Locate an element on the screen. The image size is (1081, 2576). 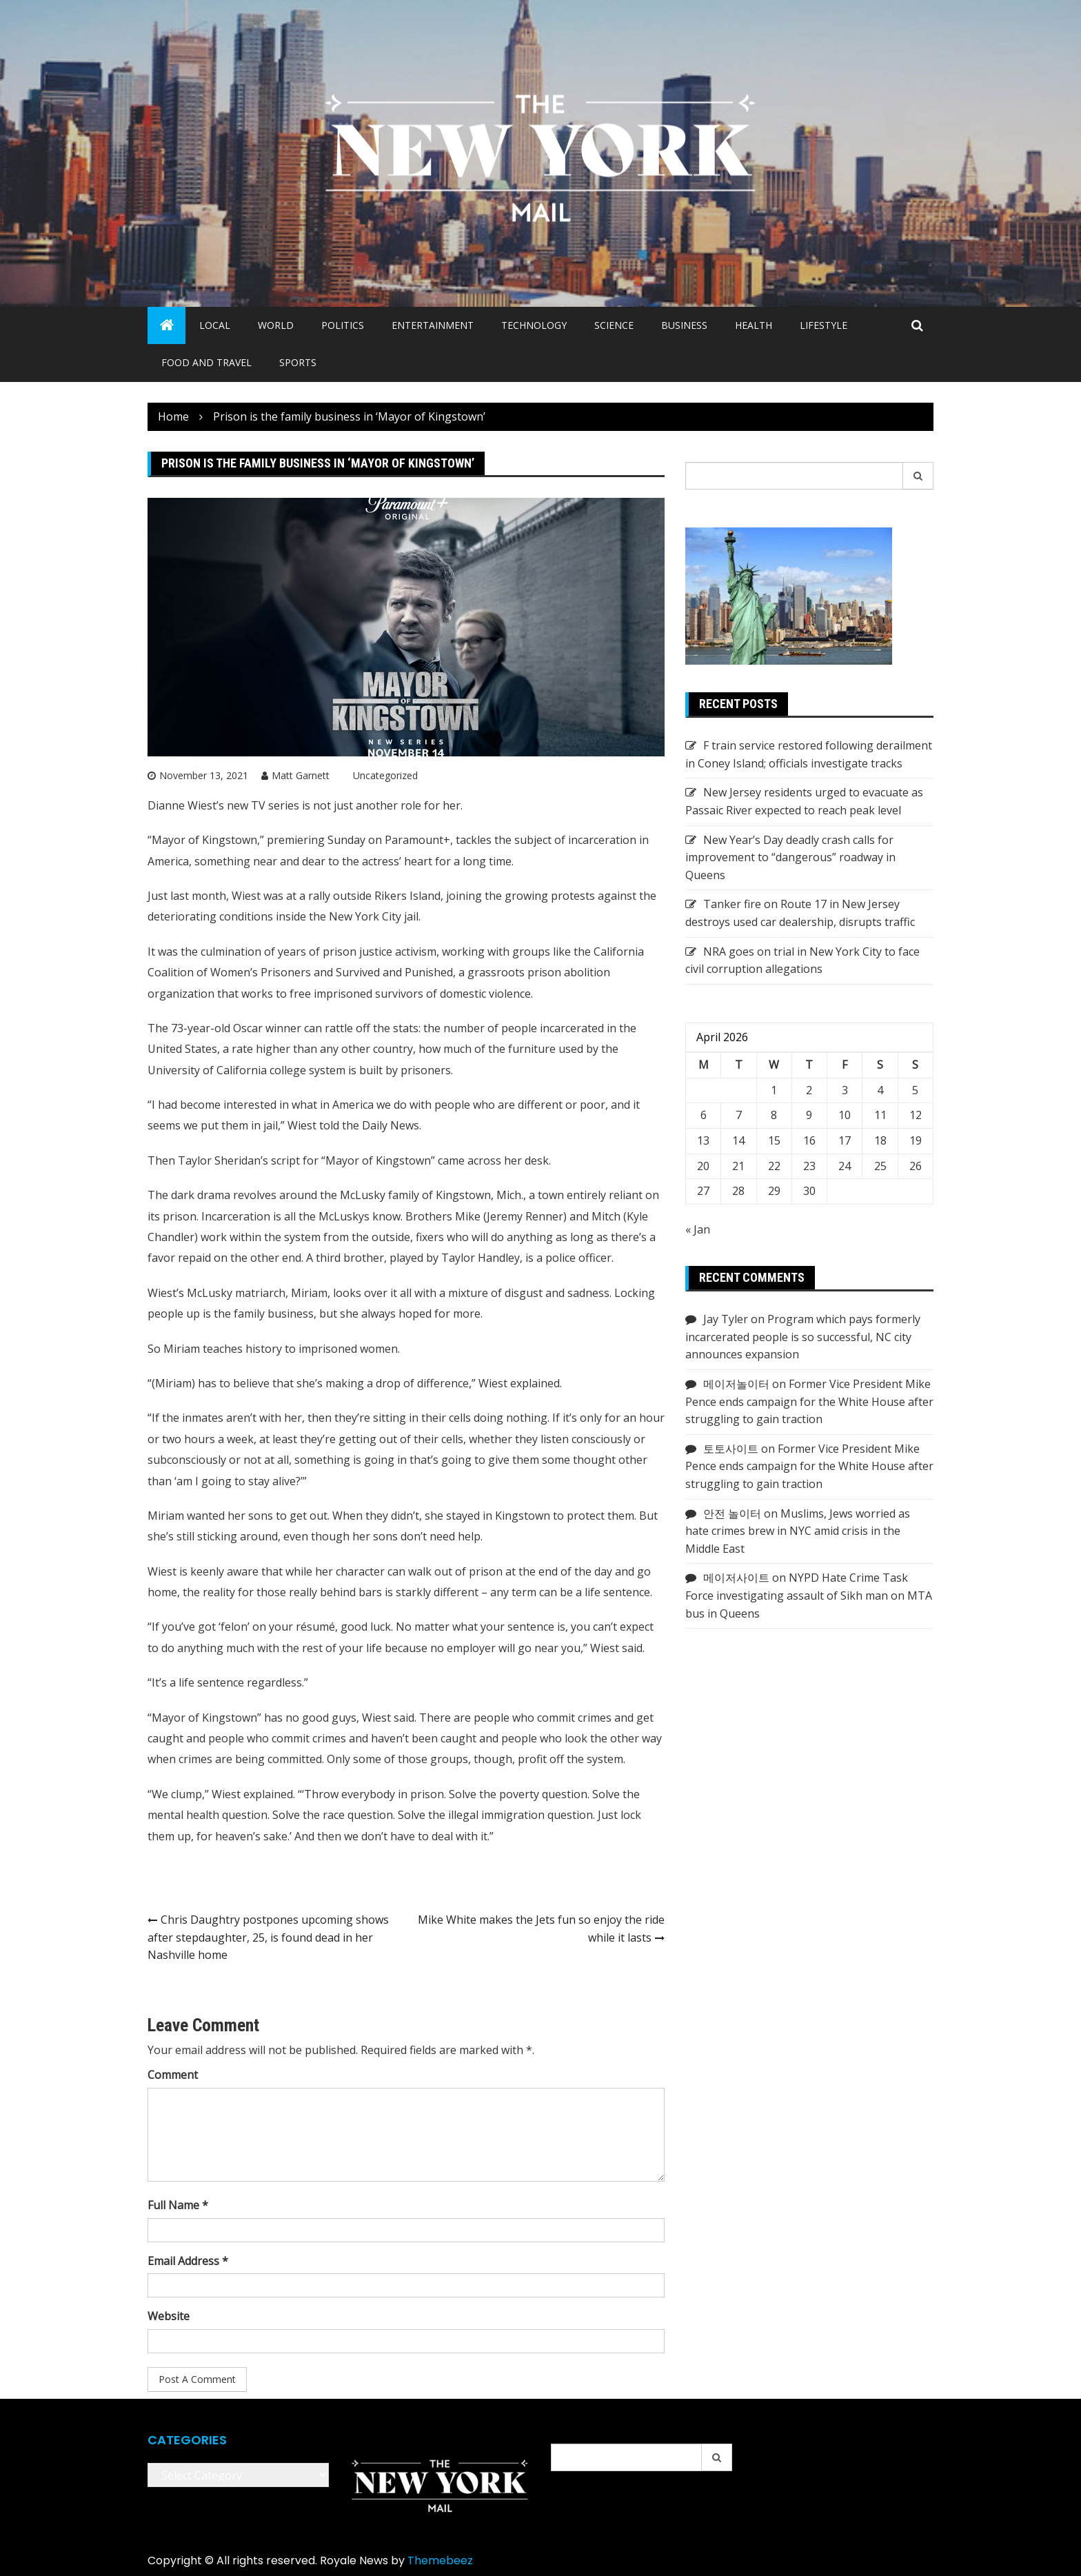
Business is located at coordinates (684, 325).